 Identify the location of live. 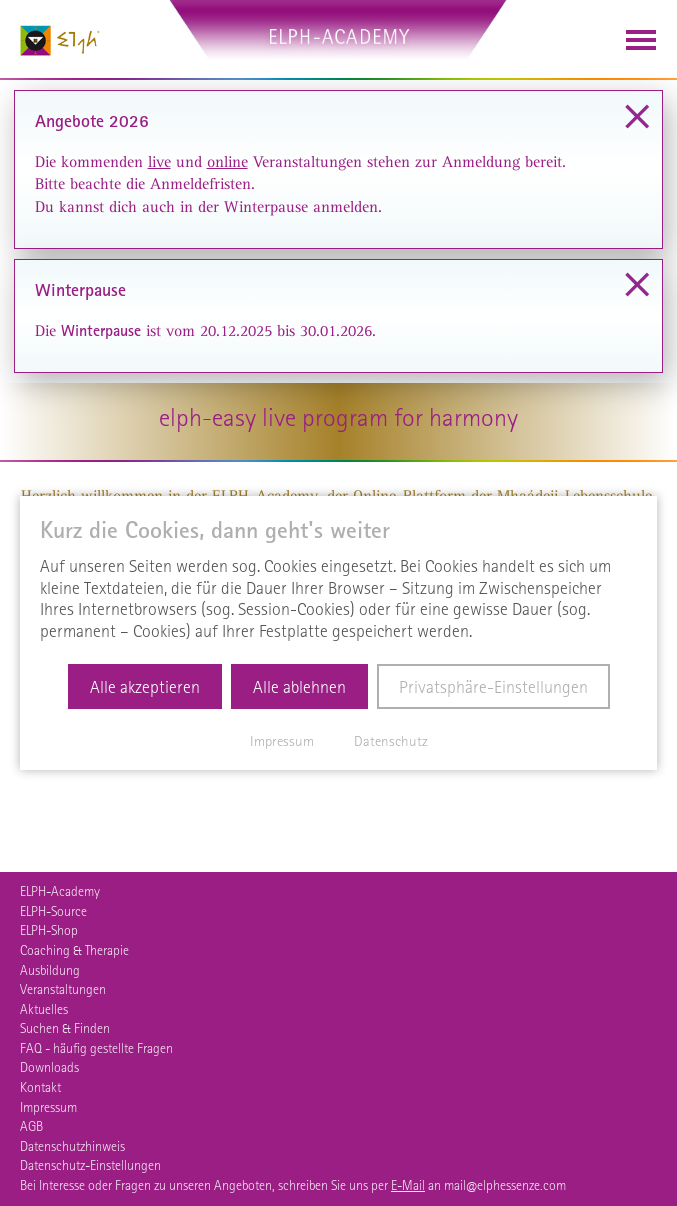
(159, 162).